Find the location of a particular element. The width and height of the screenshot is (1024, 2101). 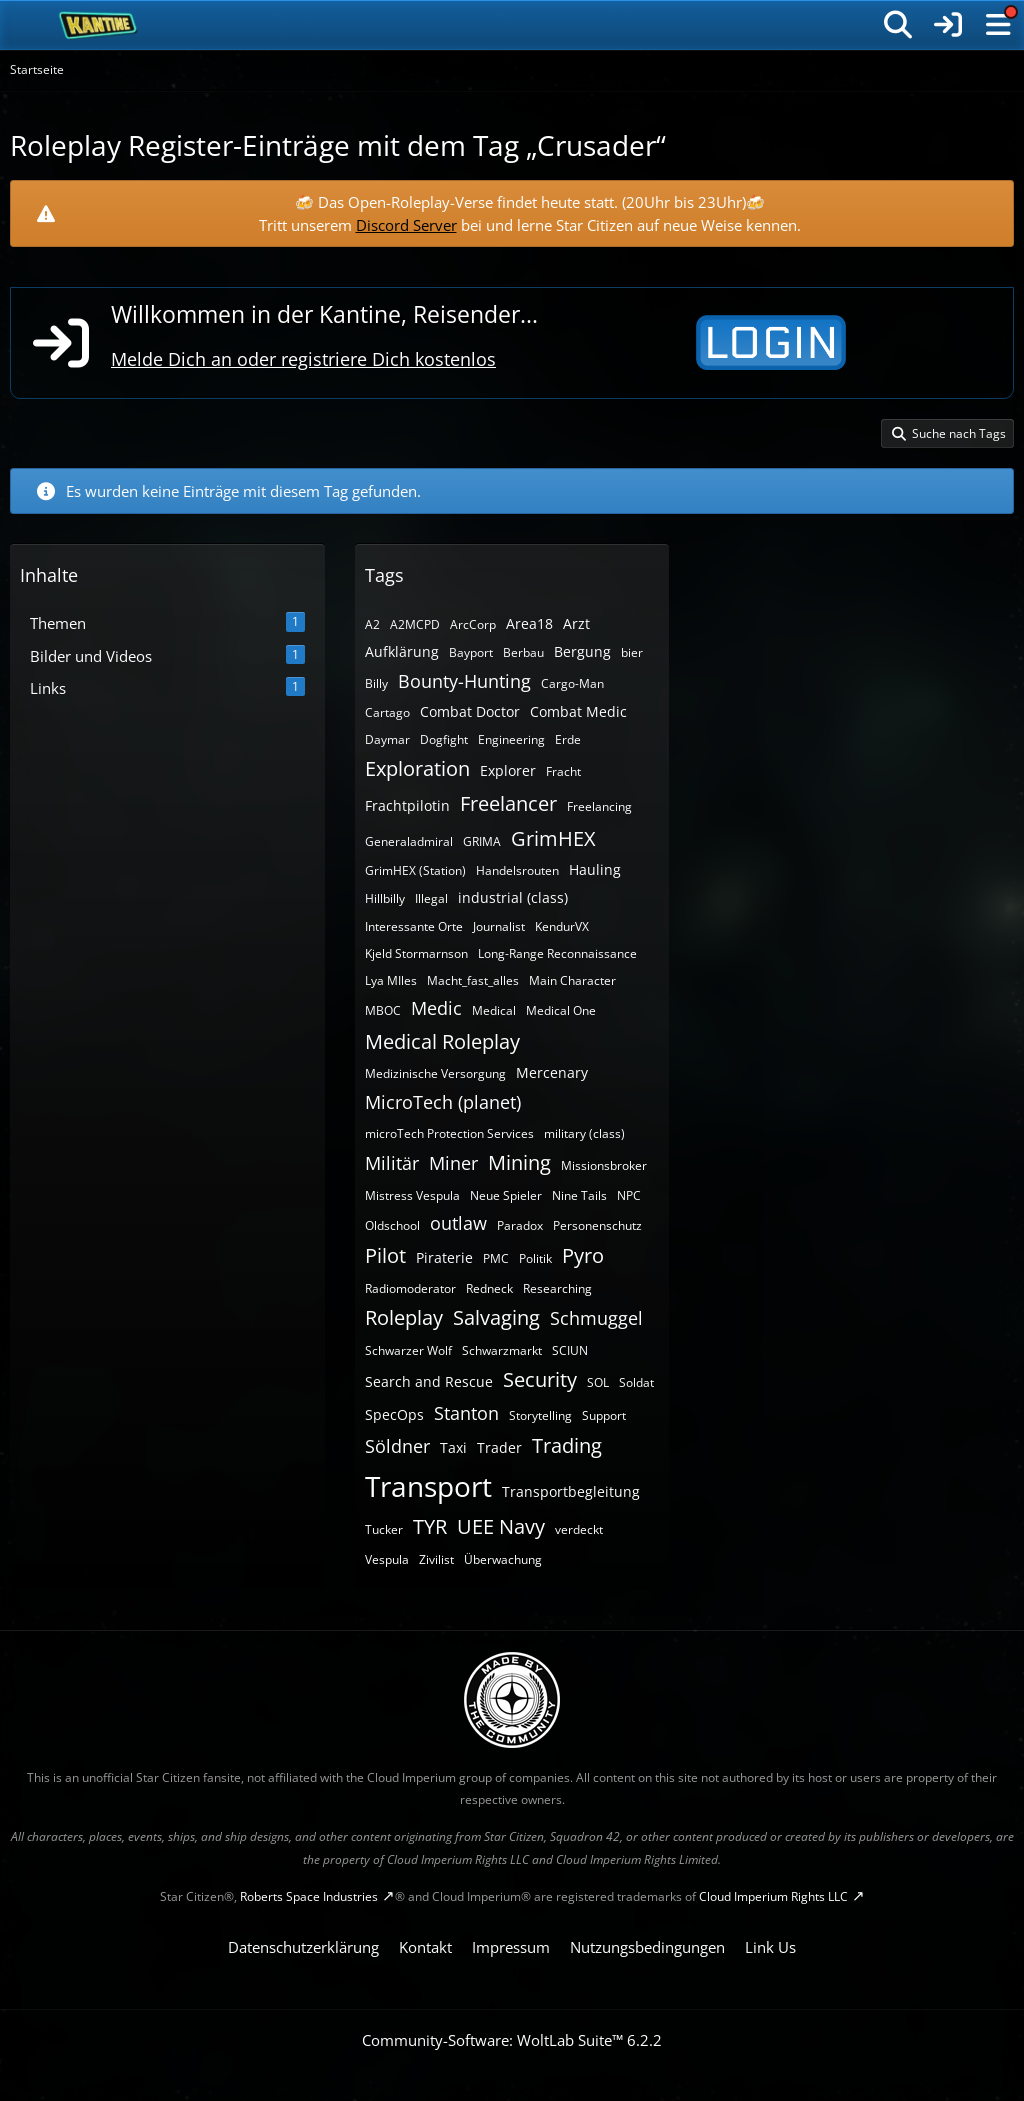

GrimHEX is located at coordinates (553, 838).